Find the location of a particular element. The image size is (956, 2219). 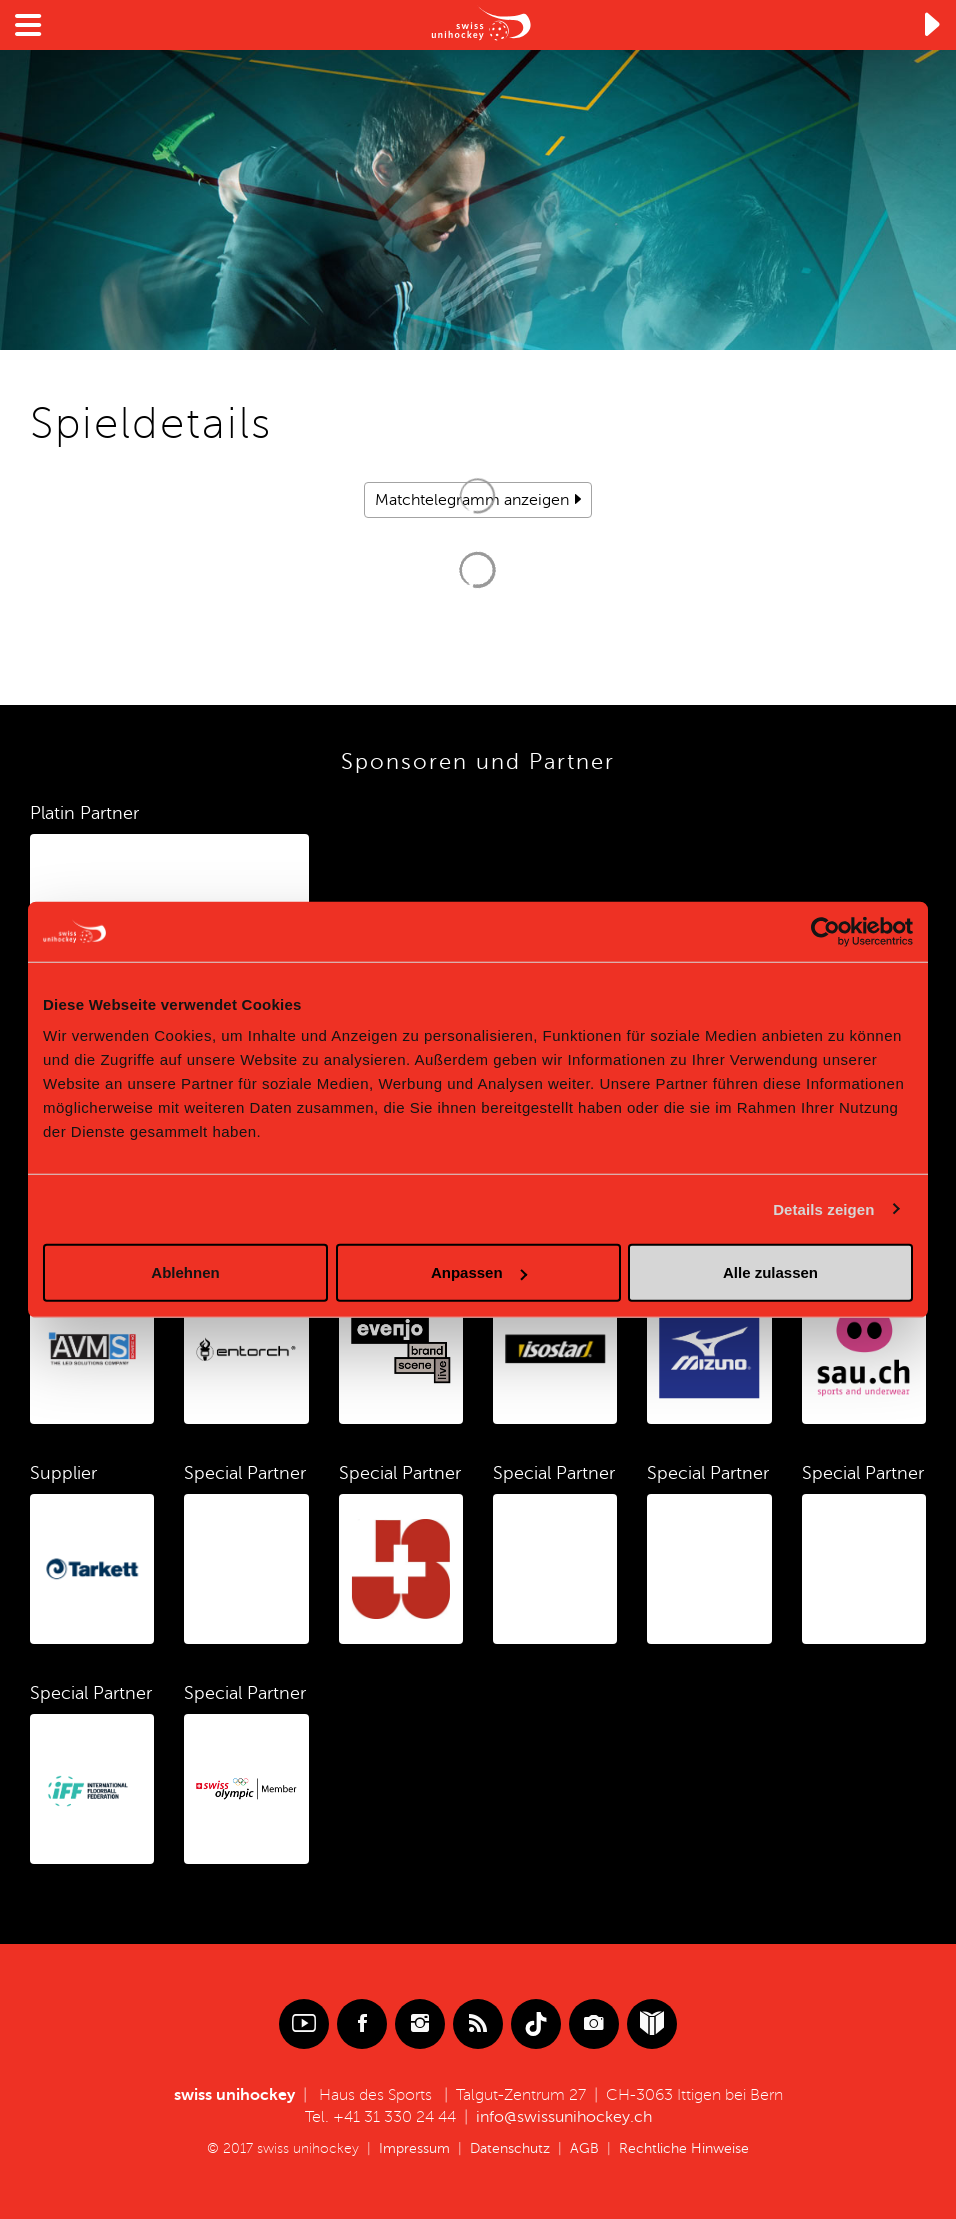

Ablehnen is located at coordinates (185, 1272).